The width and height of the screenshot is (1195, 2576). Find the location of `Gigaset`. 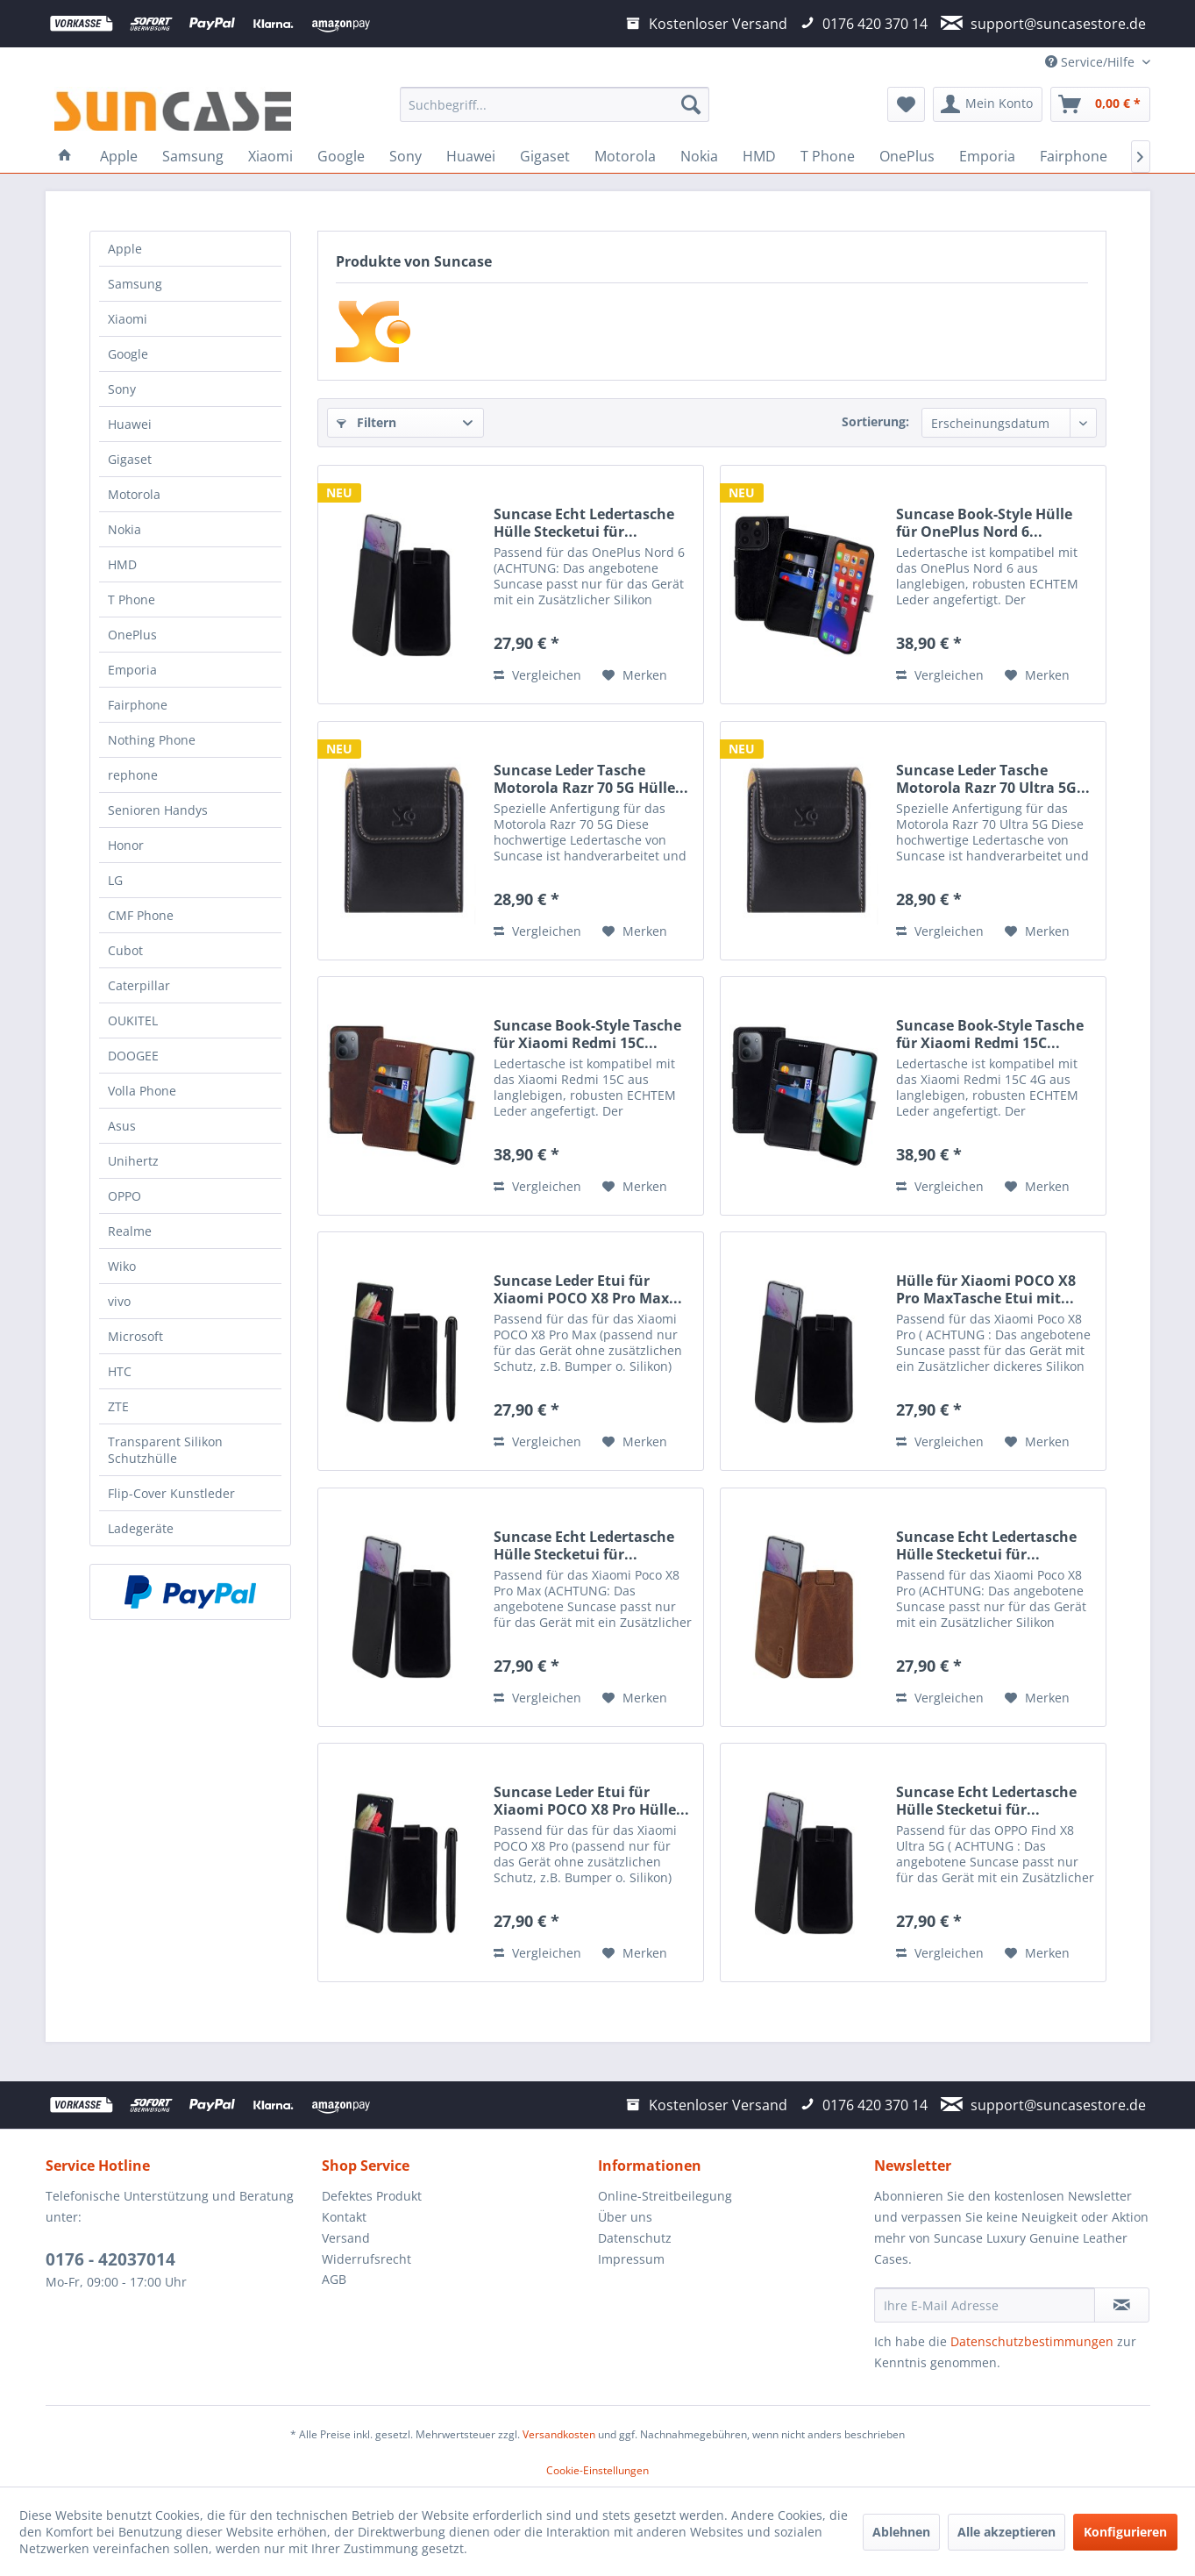

Gigaset is located at coordinates (130, 459).